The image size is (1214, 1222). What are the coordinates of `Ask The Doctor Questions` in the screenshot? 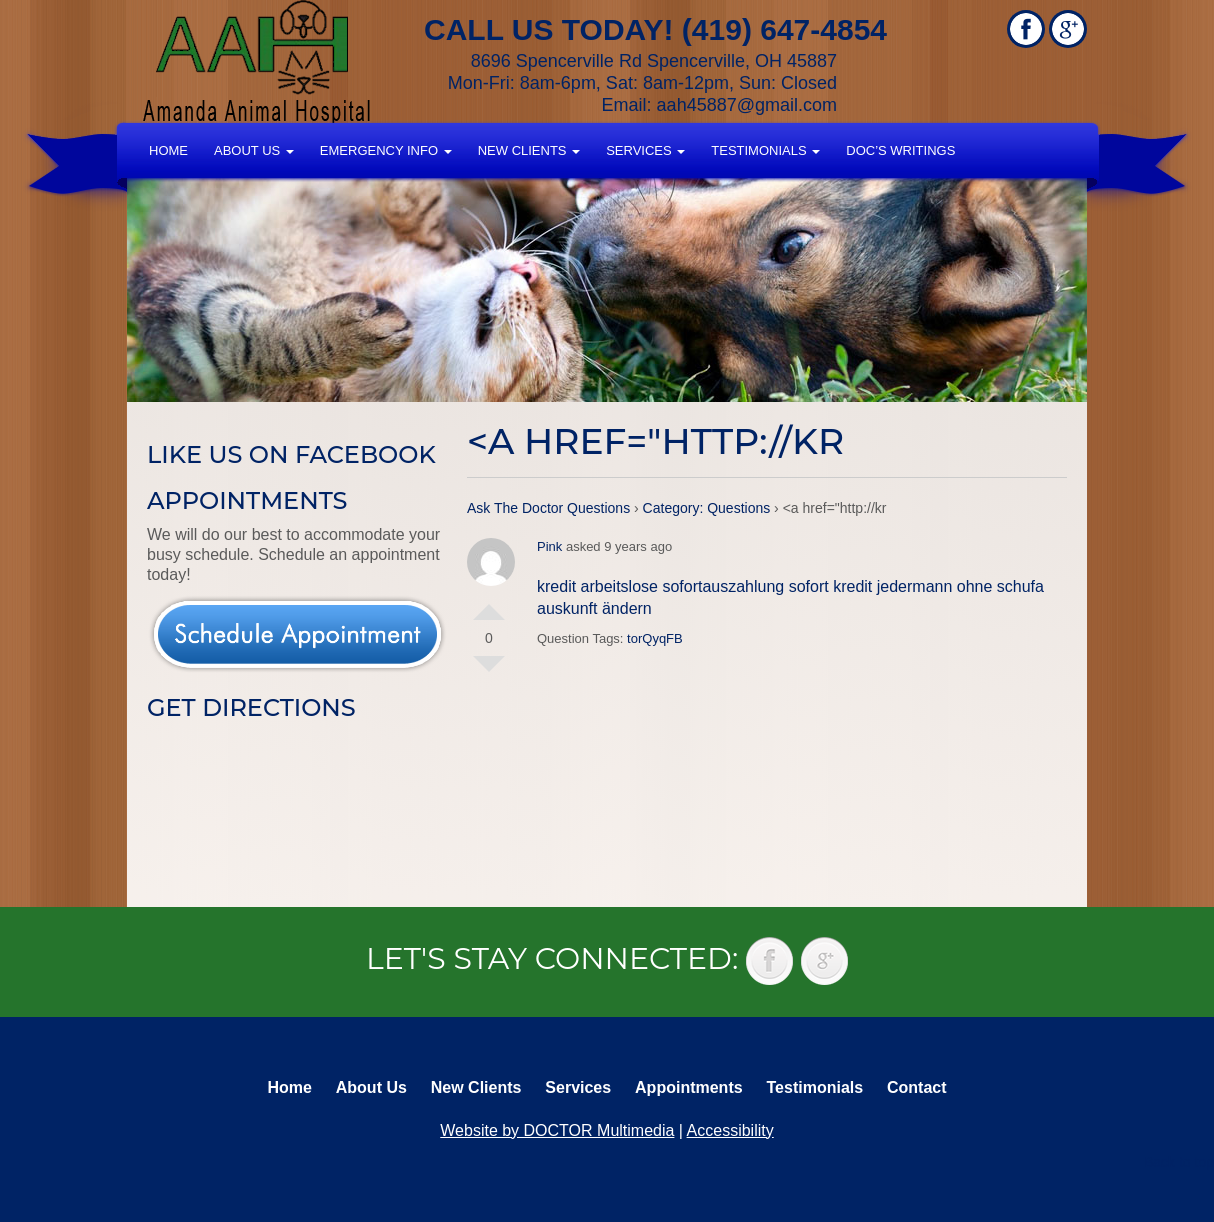 It's located at (548, 508).